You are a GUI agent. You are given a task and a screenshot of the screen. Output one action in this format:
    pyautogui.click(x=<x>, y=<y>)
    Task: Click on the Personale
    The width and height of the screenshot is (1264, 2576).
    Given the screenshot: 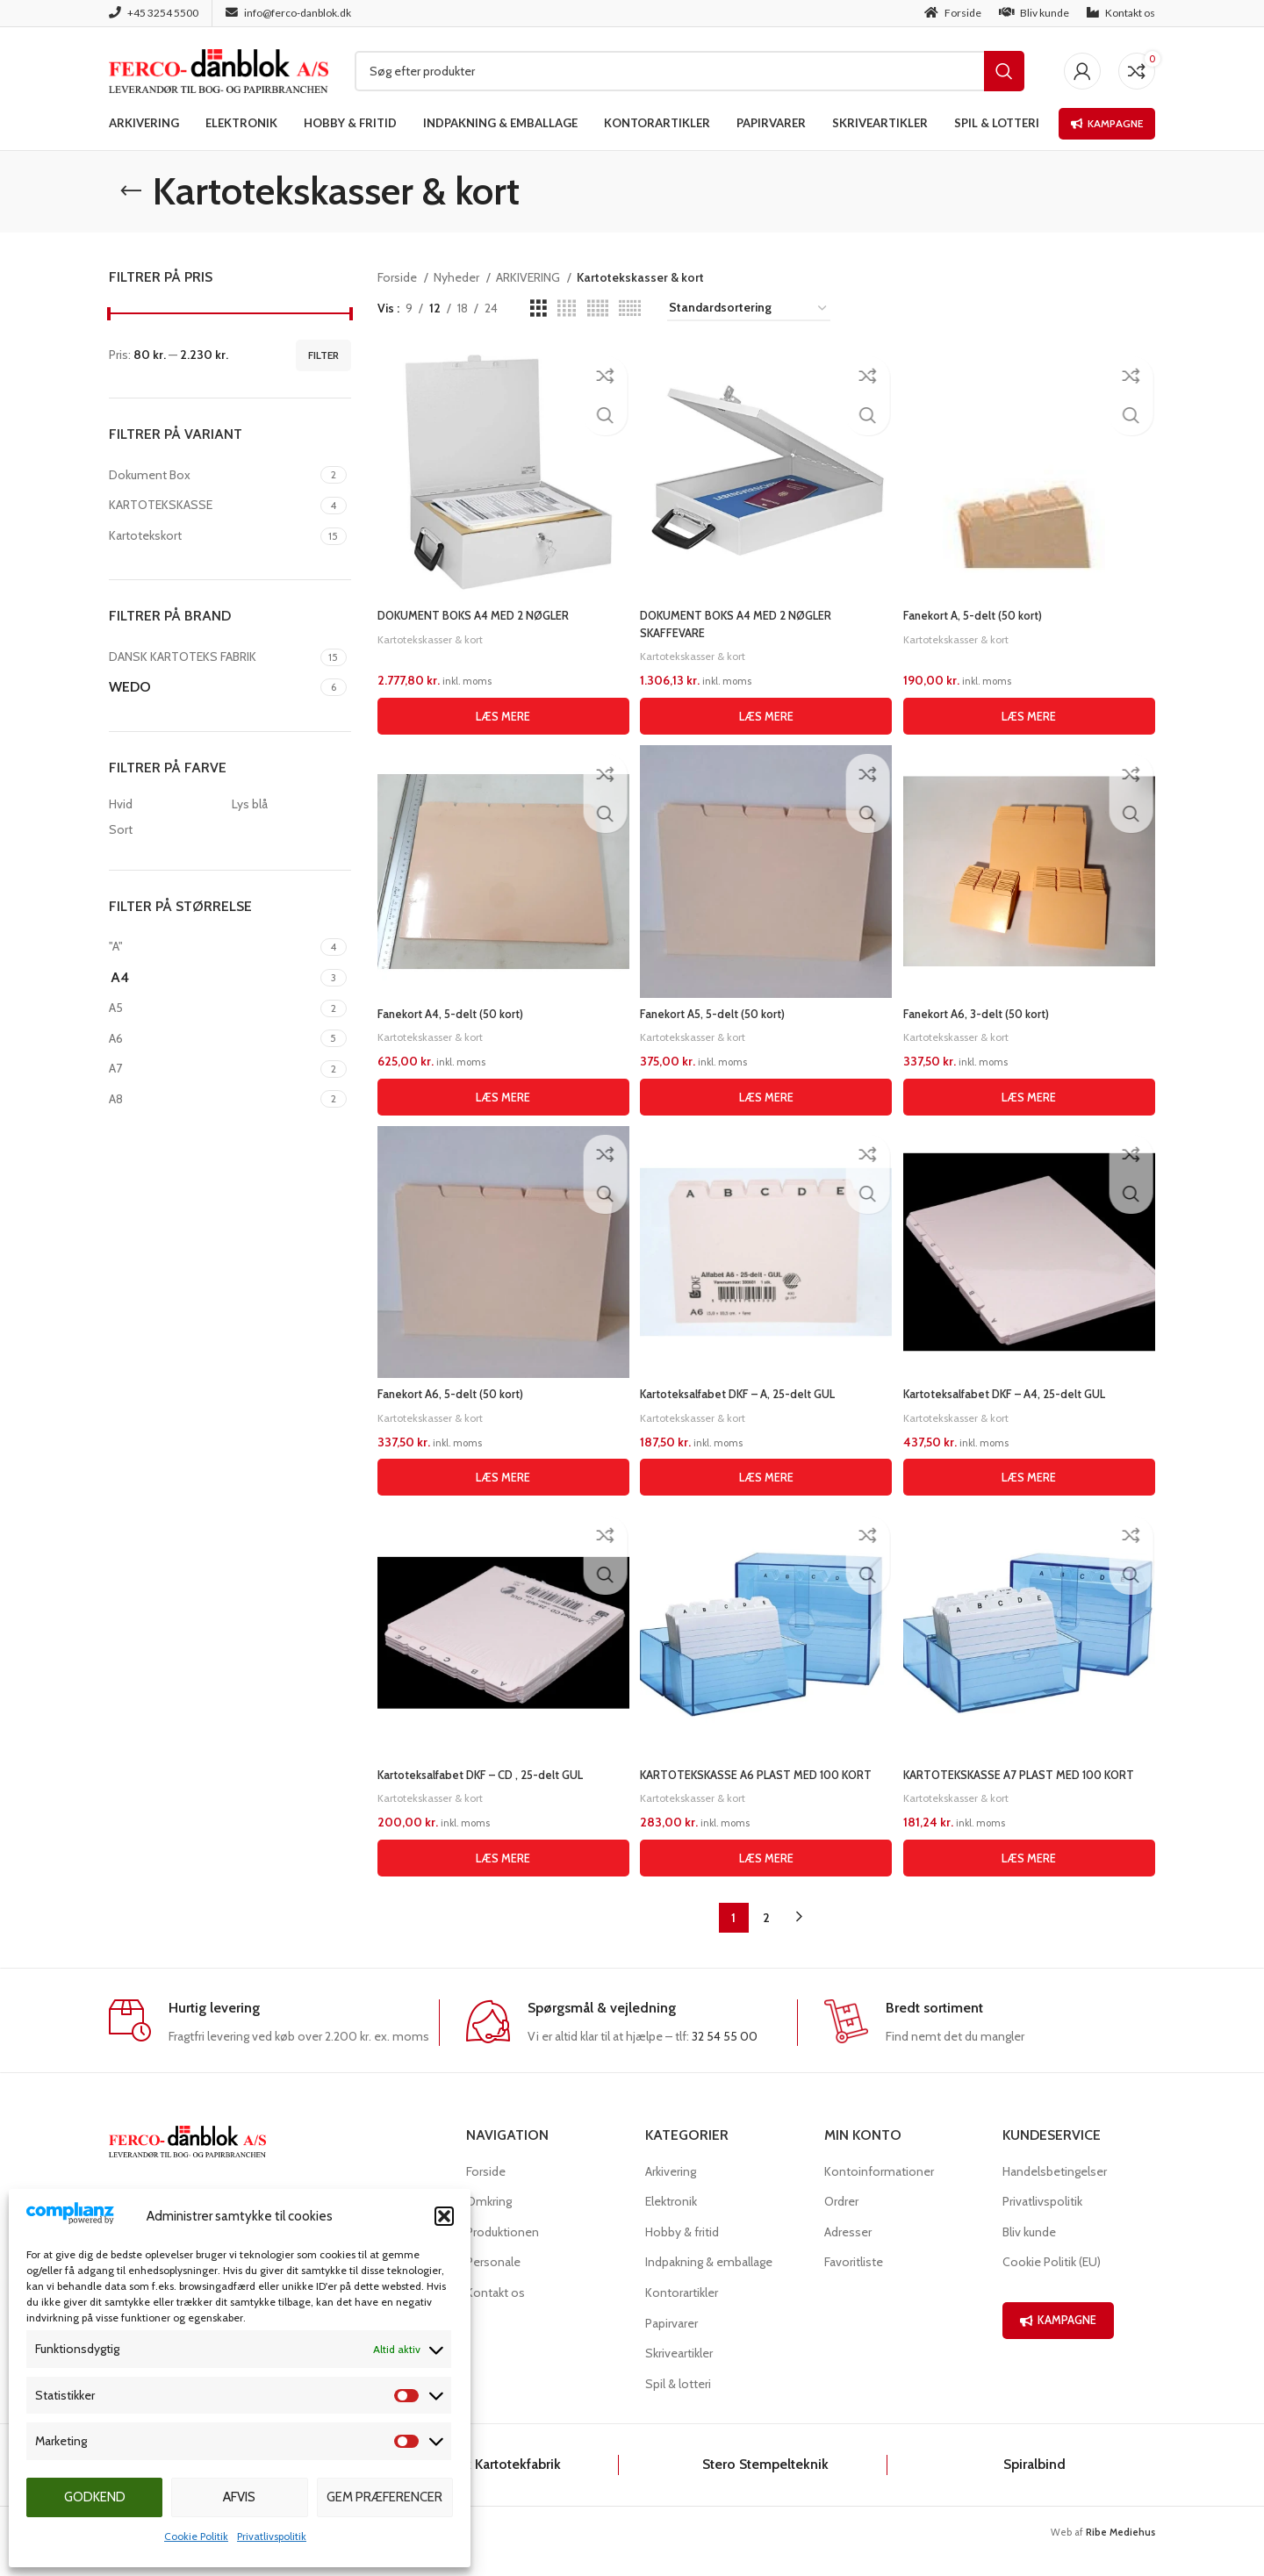 What is the action you would take?
    pyautogui.click(x=493, y=2282)
    